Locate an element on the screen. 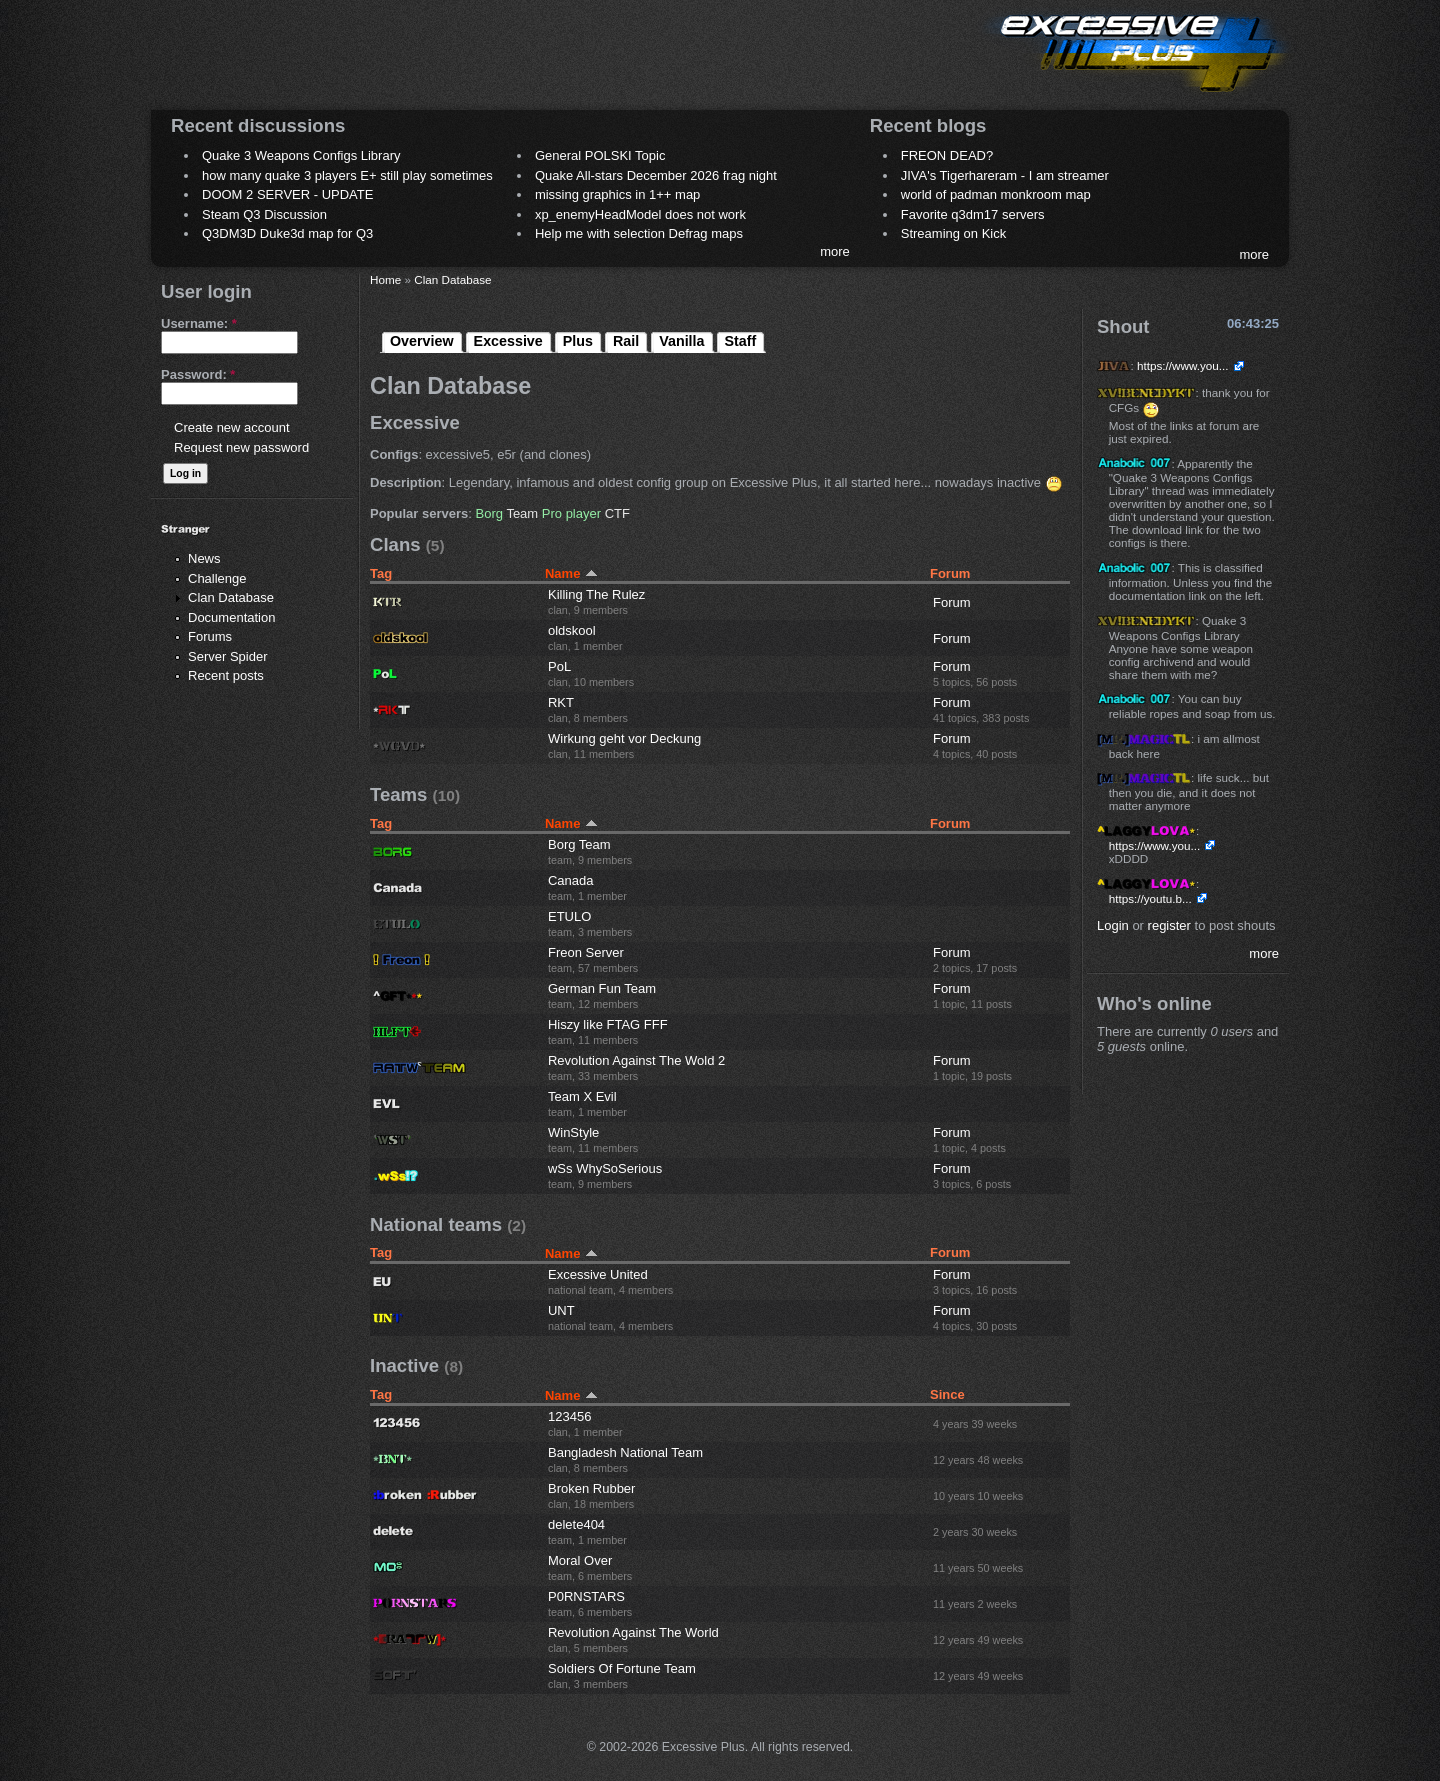 The image size is (1440, 1781). delete404 is located at coordinates (576, 1524).